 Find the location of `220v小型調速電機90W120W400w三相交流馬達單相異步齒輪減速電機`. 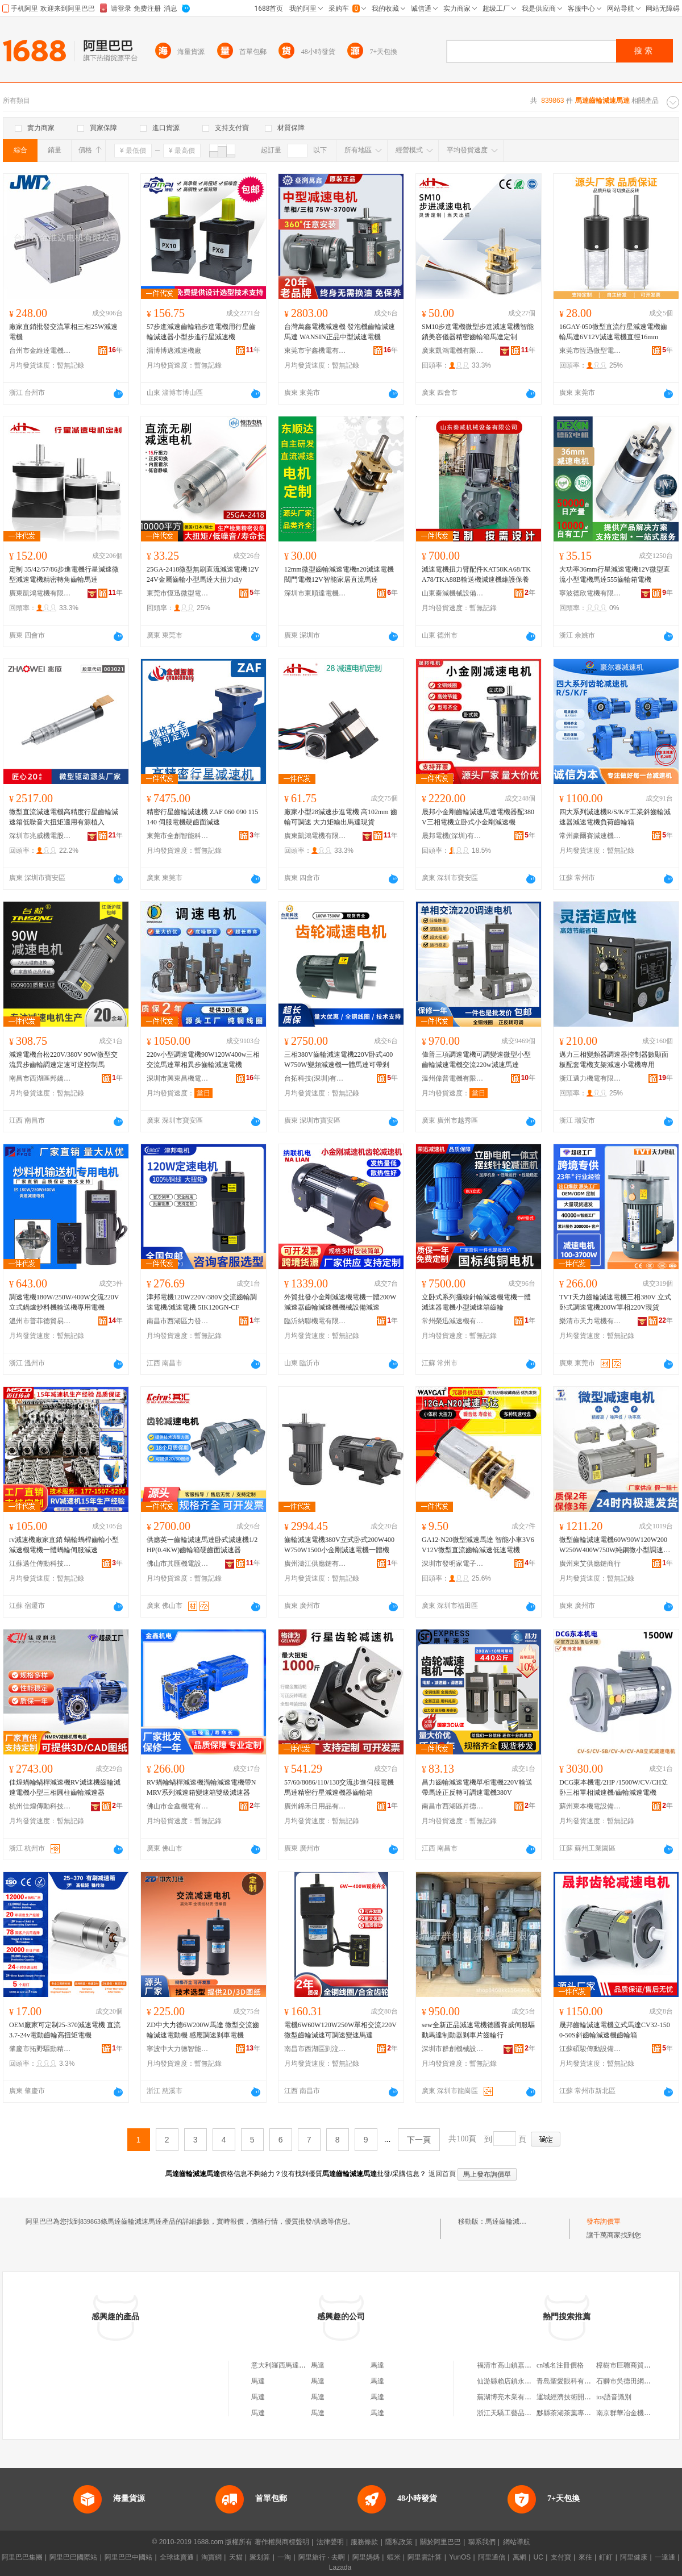

220v小型調速電機90W120W400w三相交流馬達單相異步齒輪減速電機 is located at coordinates (203, 1060).